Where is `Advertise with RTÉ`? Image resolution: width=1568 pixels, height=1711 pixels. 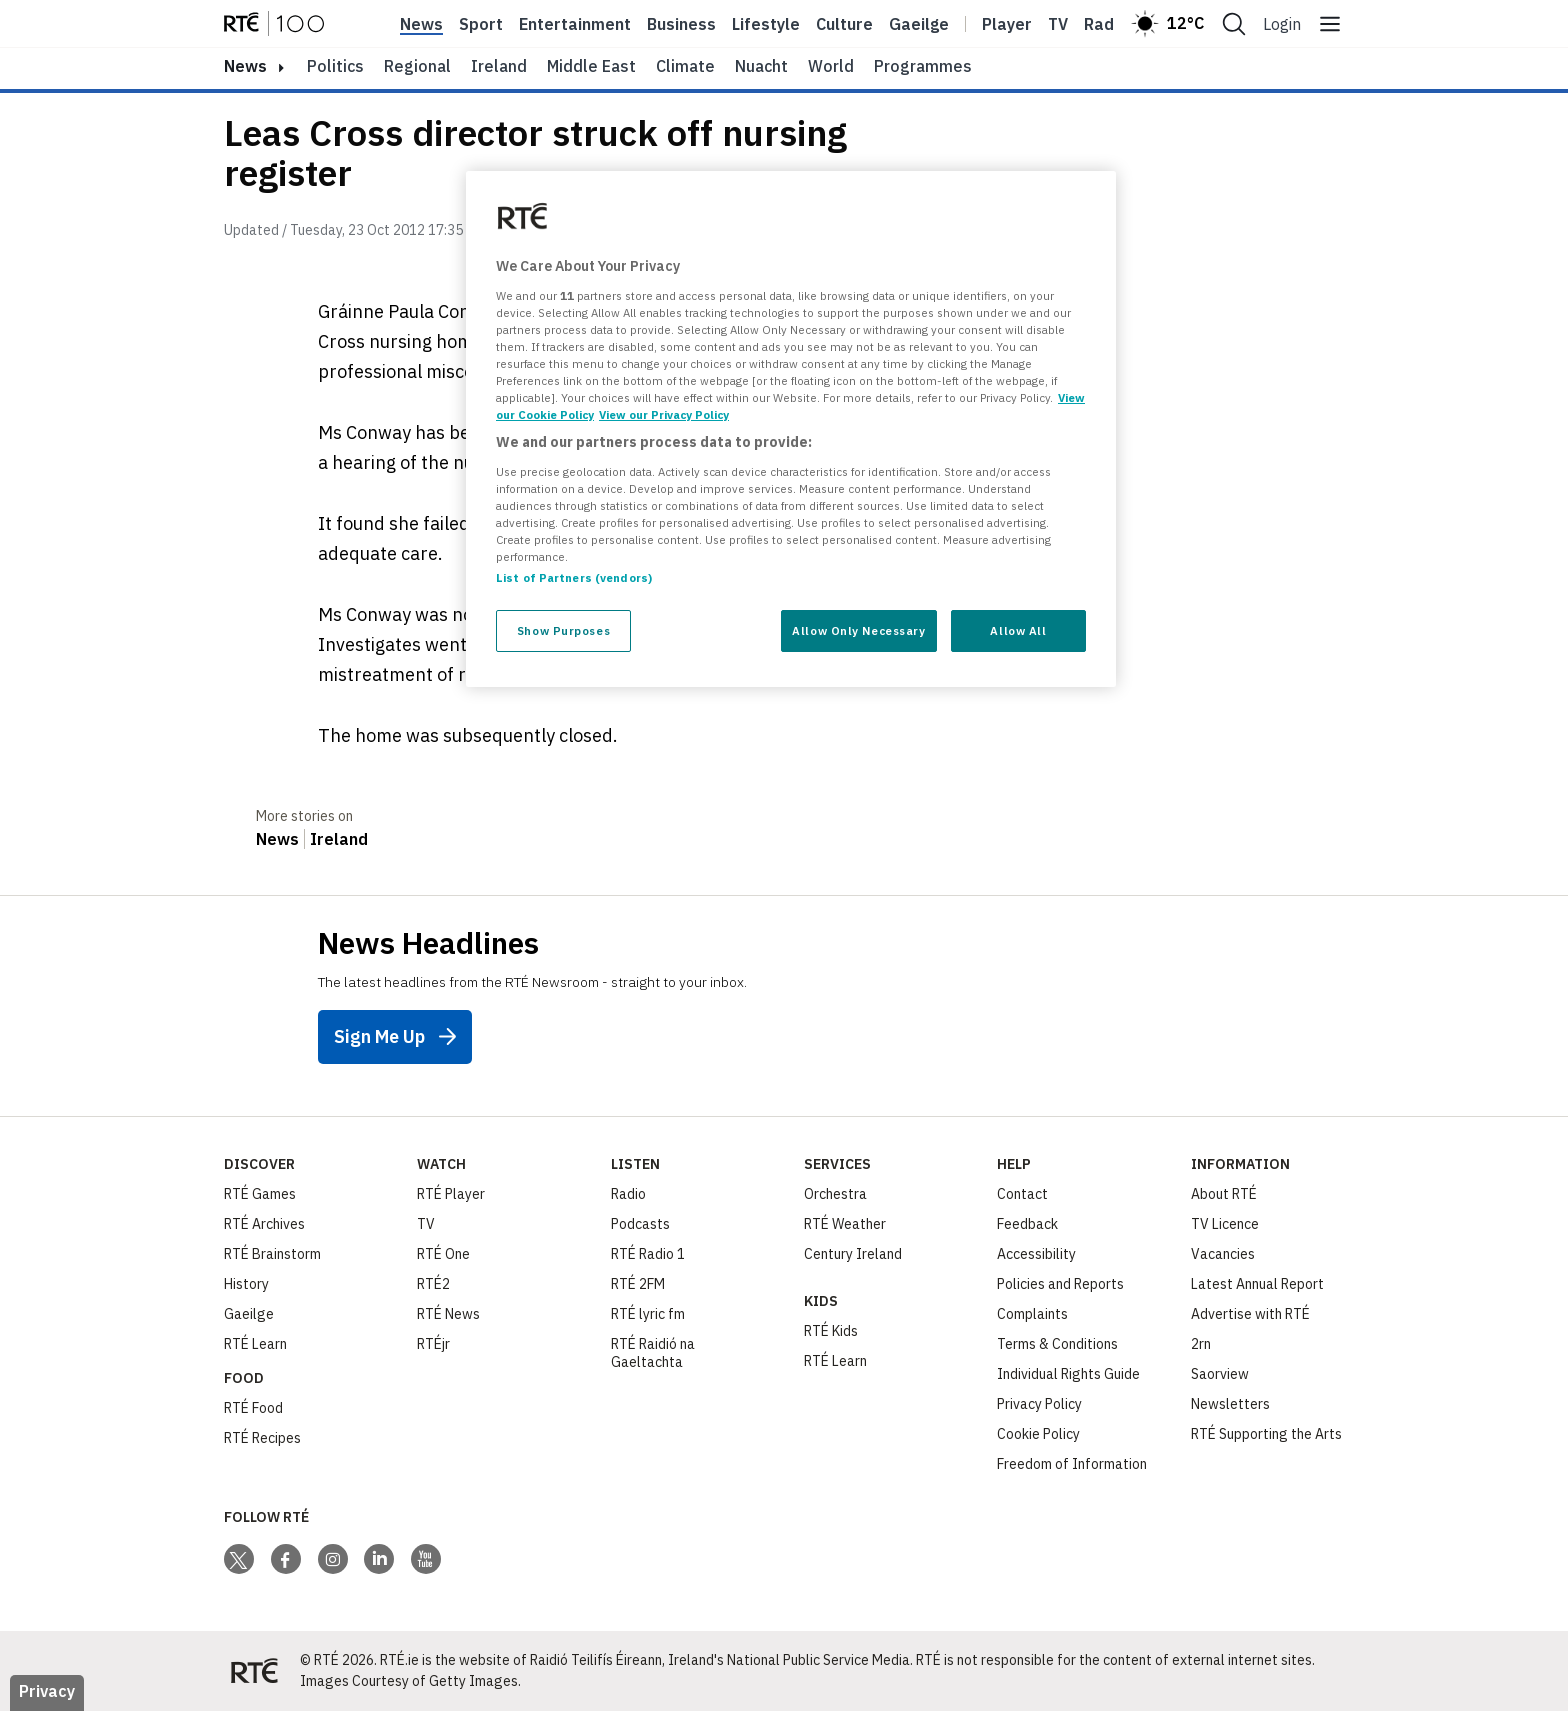
Advertise with RTÉ is located at coordinates (1250, 1314).